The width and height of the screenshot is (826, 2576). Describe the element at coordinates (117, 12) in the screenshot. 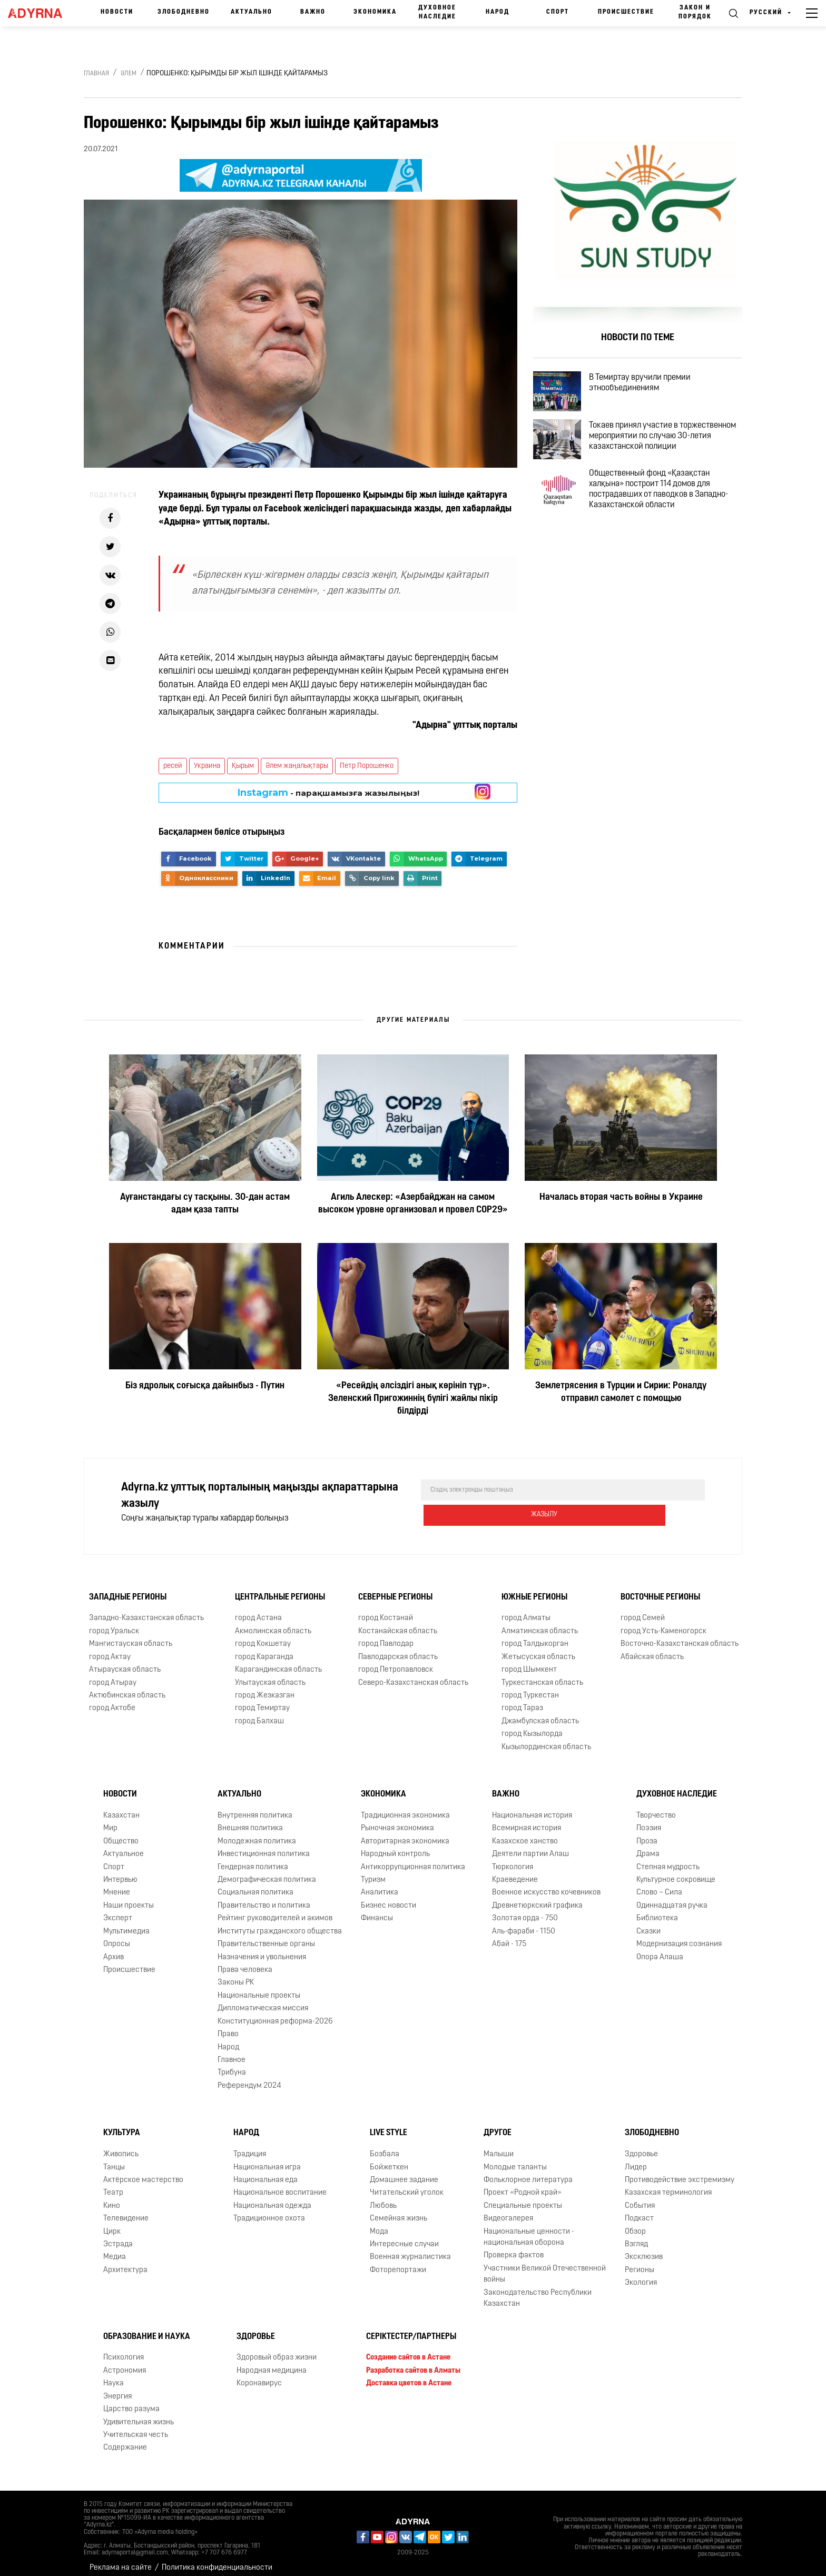

I see `Новости` at that location.